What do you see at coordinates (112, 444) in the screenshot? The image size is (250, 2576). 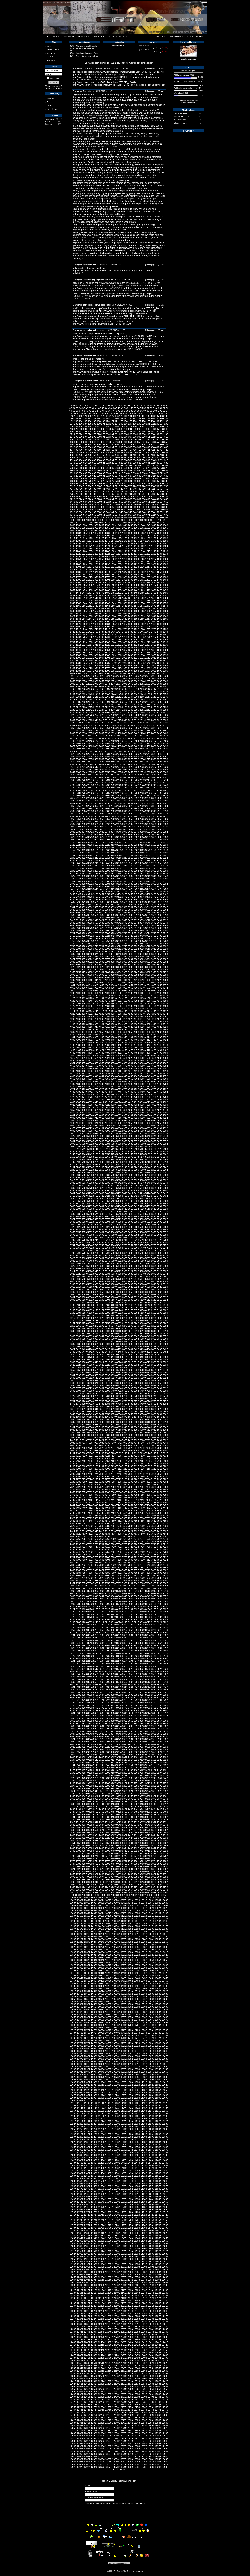 I see `369` at bounding box center [112, 444].